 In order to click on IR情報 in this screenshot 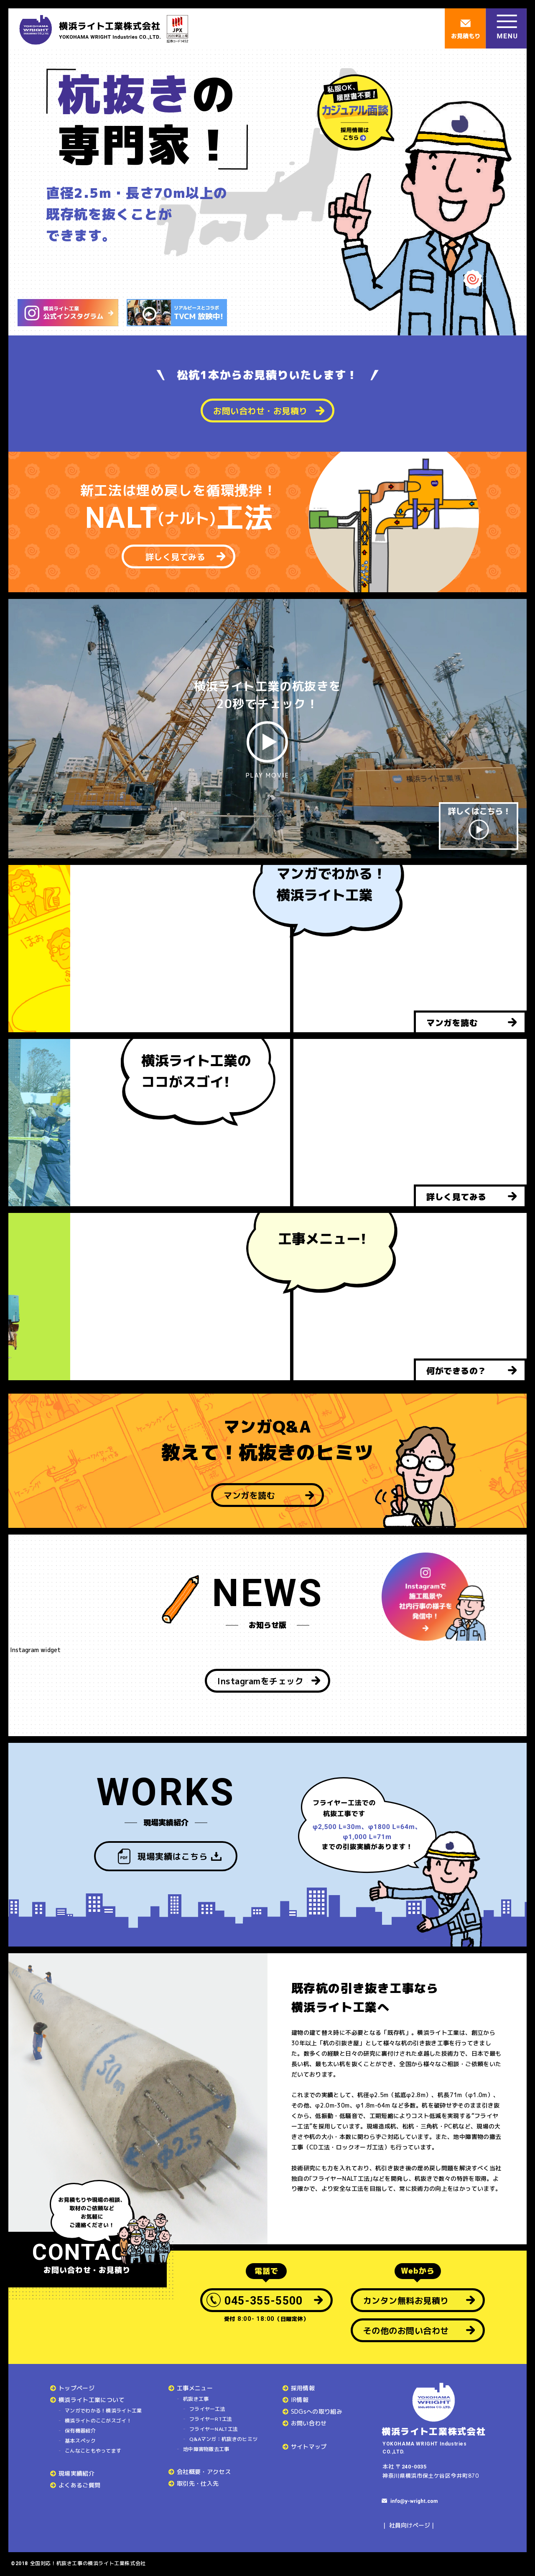, I will do `click(299, 2400)`.